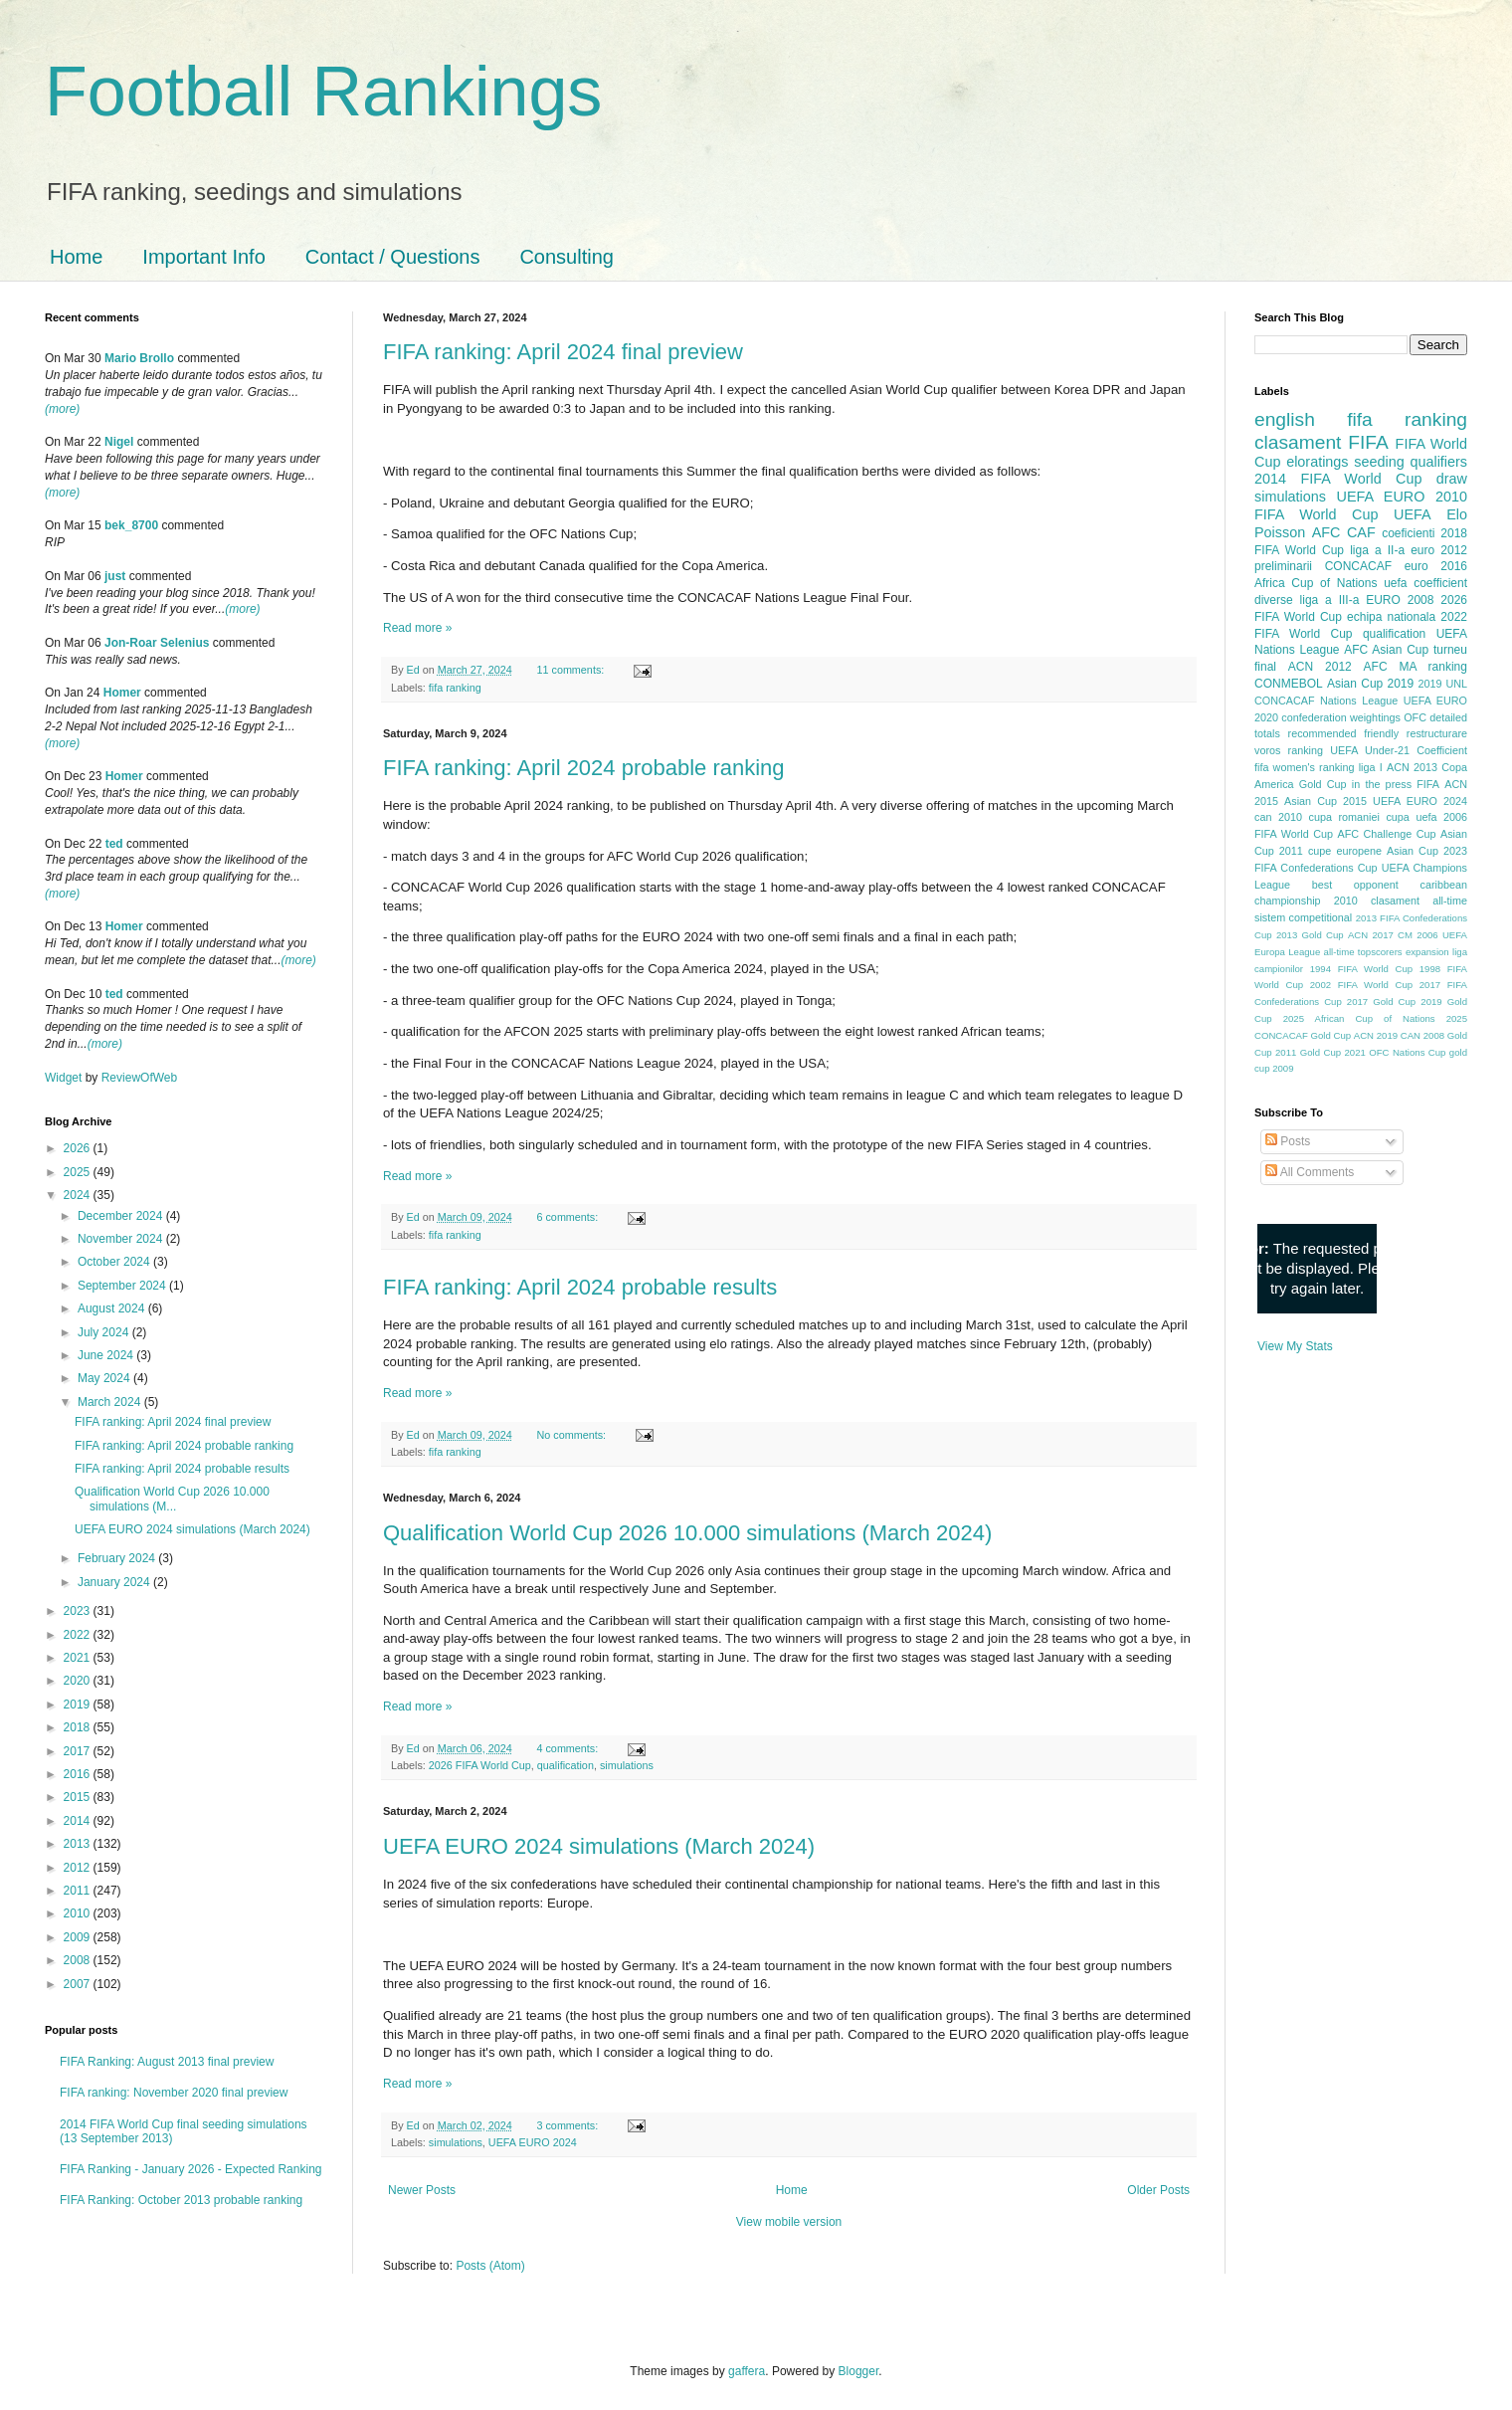  What do you see at coordinates (1326, 532) in the screenshot?
I see `AFC` at bounding box center [1326, 532].